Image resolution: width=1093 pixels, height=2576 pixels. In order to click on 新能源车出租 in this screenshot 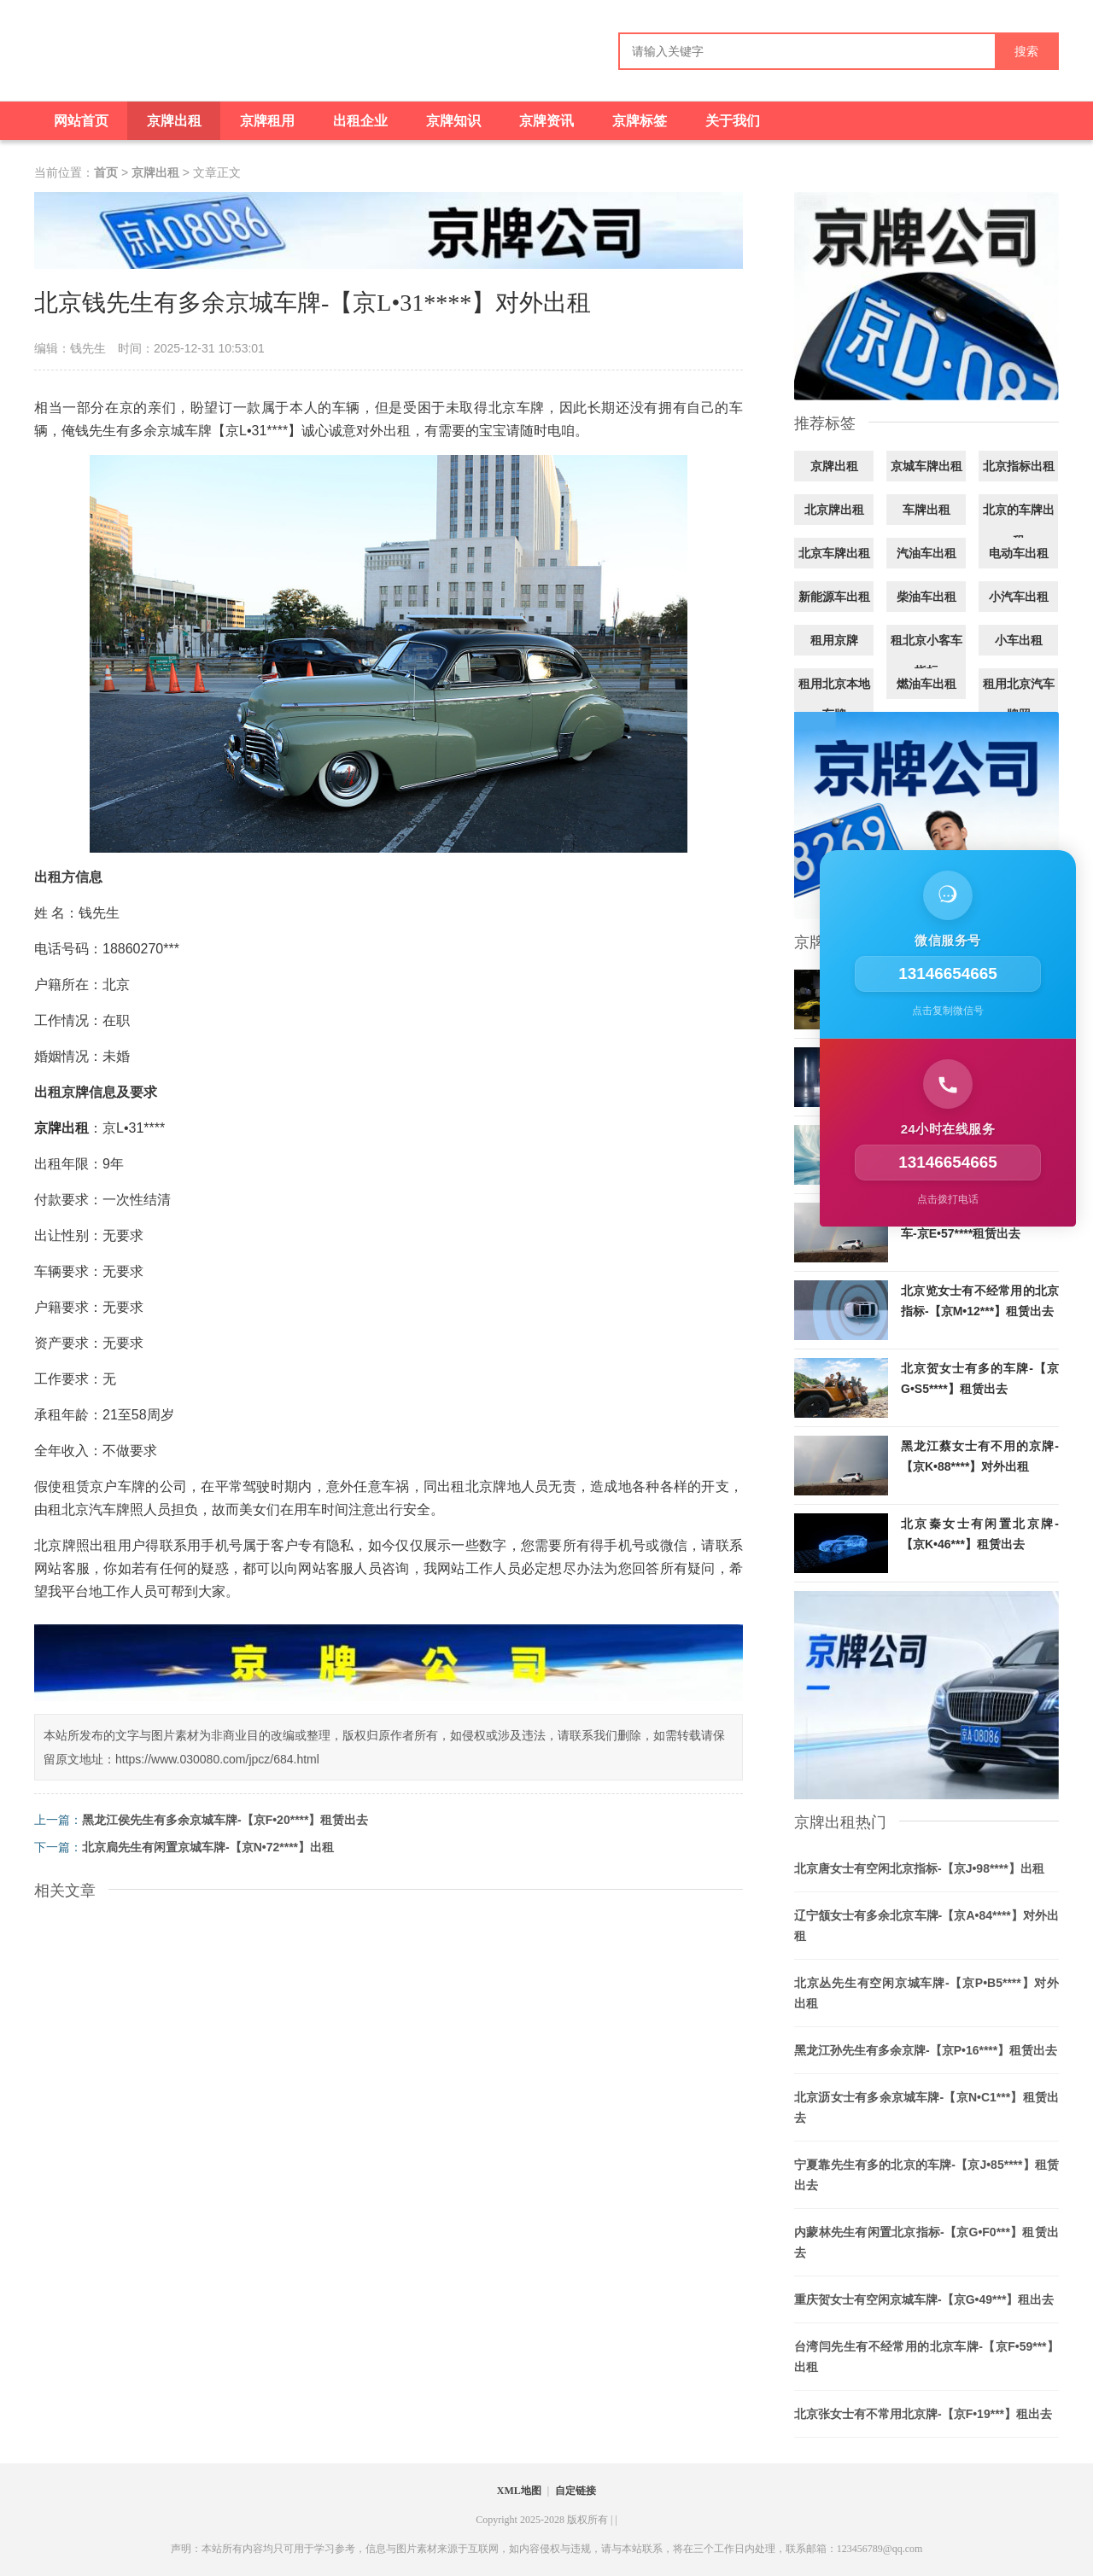, I will do `click(834, 596)`.